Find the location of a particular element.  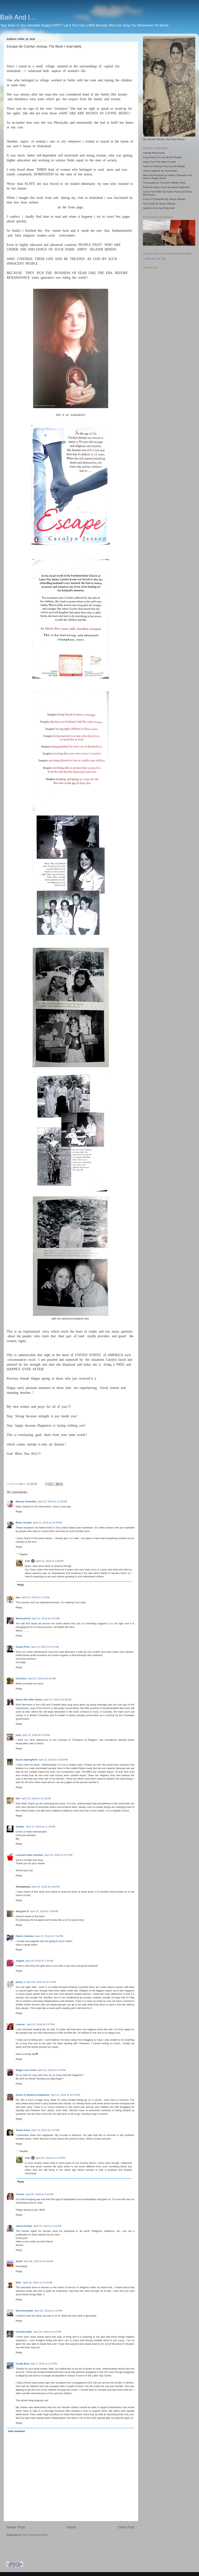

April 23, 2018 at 12:59 AM is located at coordinates (47, 1522).